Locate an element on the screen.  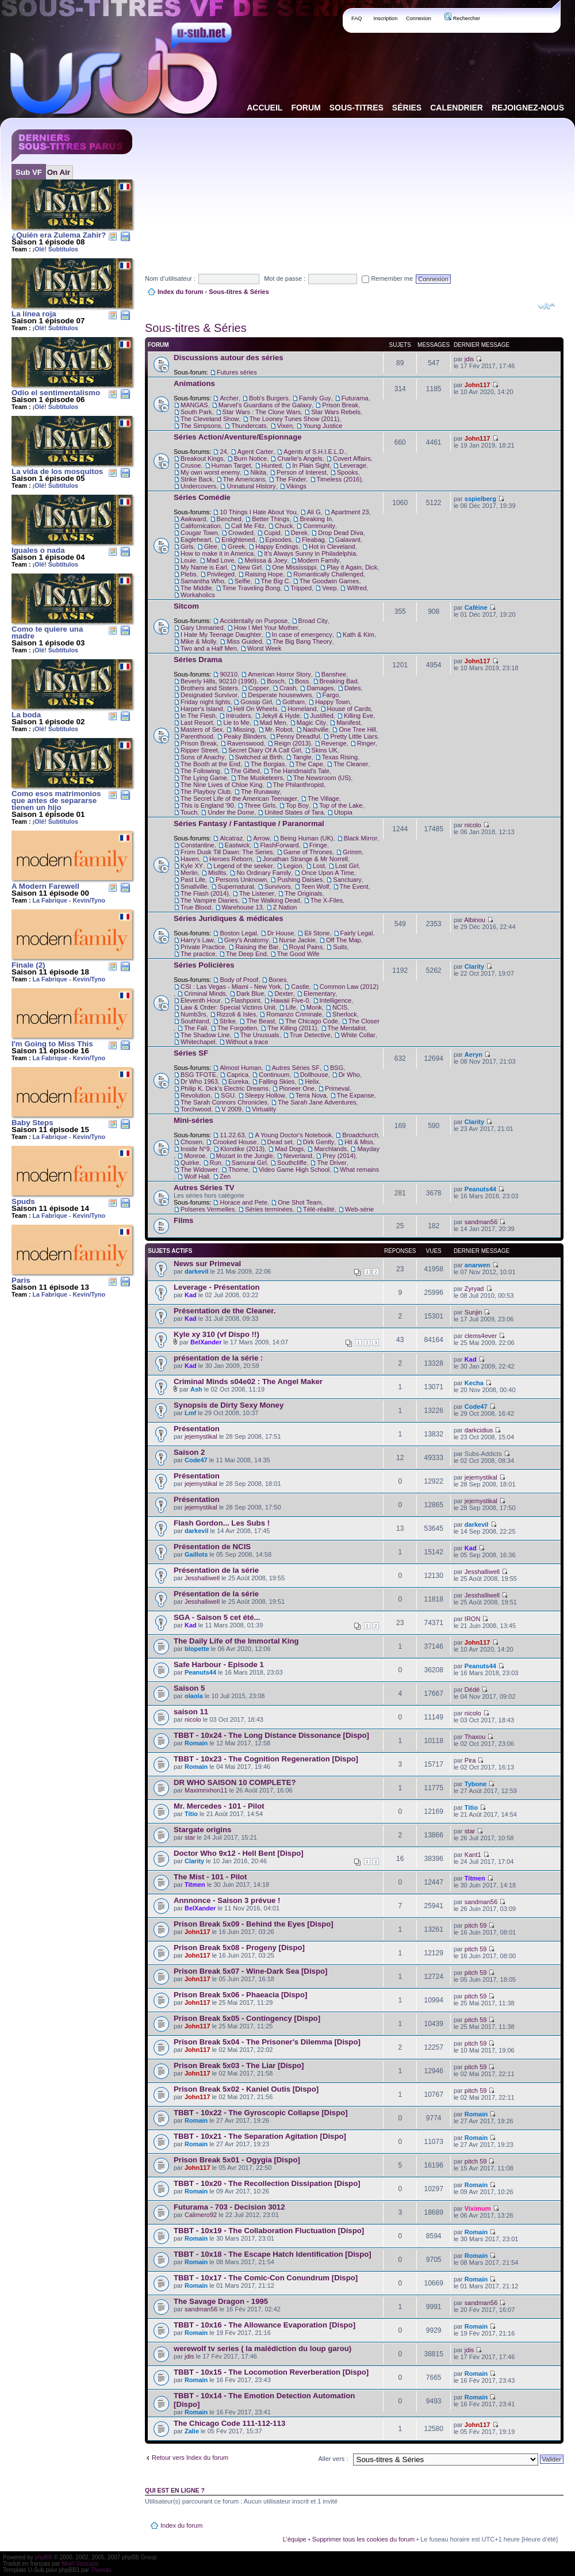
The Sarah Jane Adventures is located at coordinates (317, 1102).